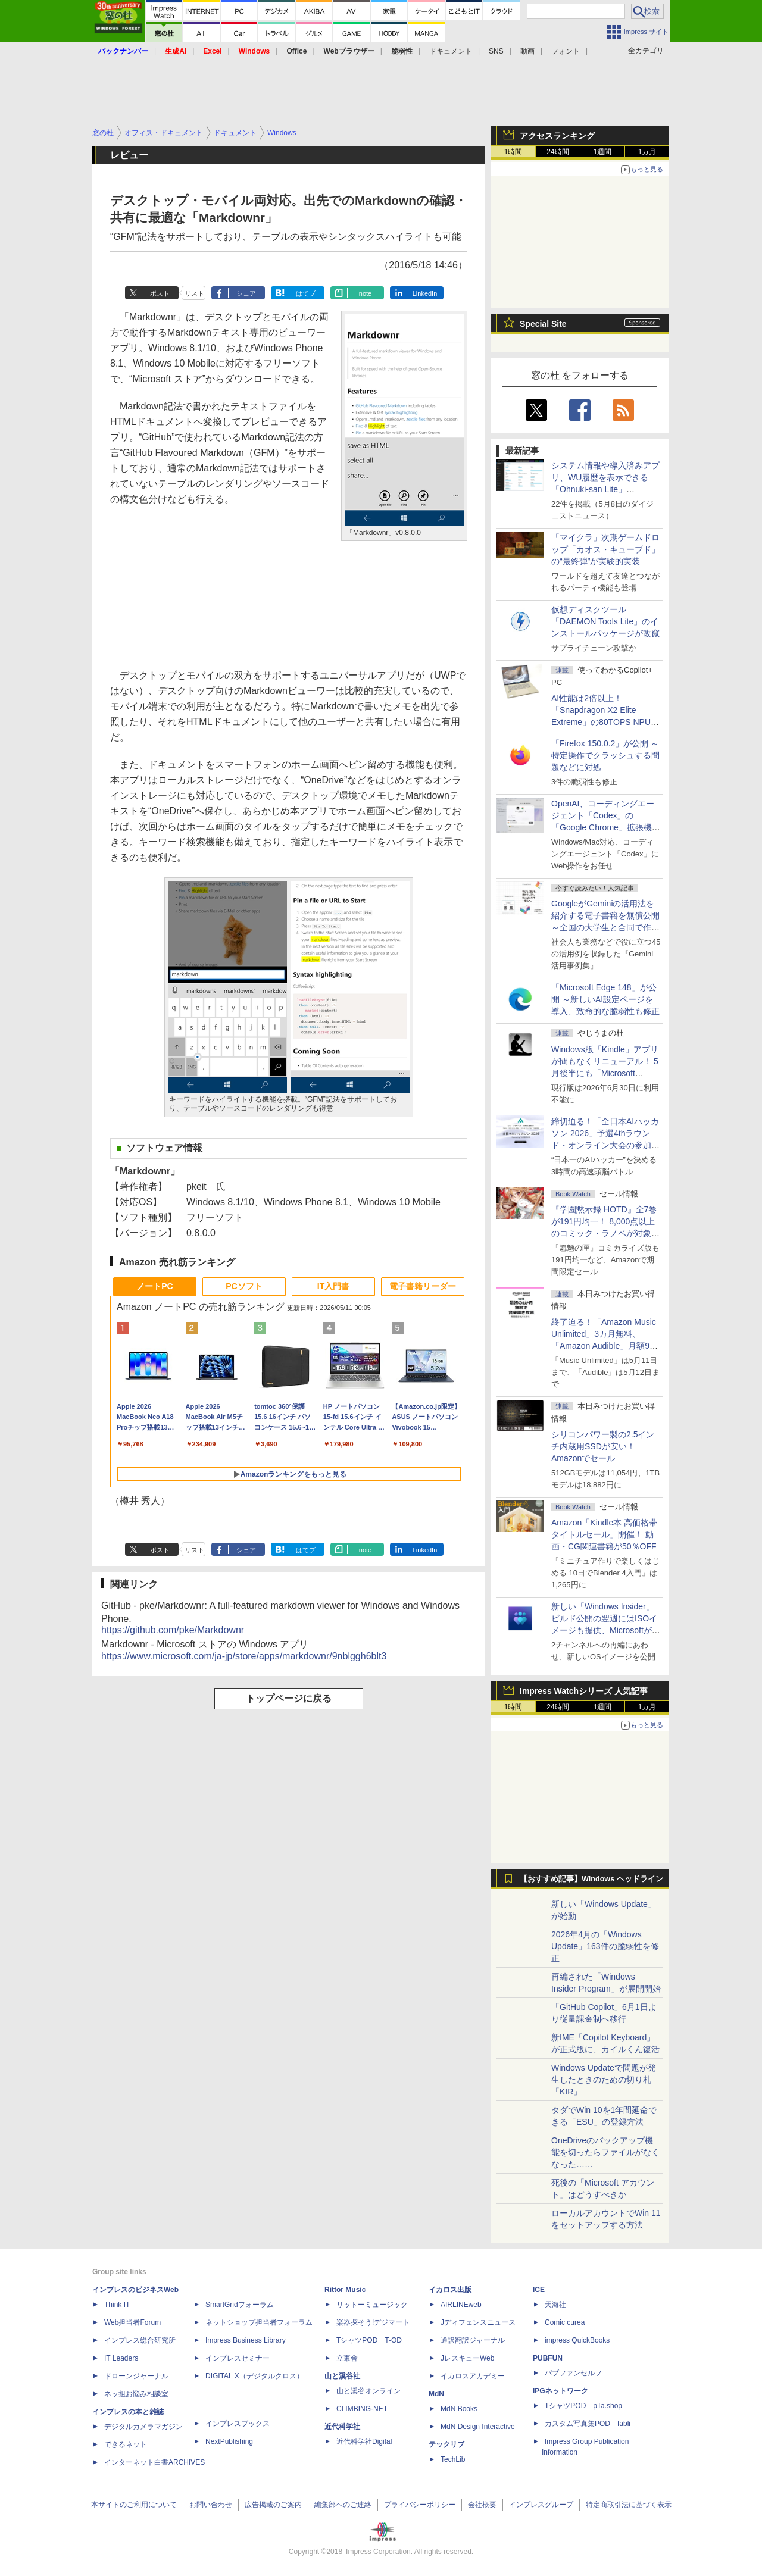  Describe the element at coordinates (478, 2426) in the screenshot. I see `MdN Design Interactive` at that location.